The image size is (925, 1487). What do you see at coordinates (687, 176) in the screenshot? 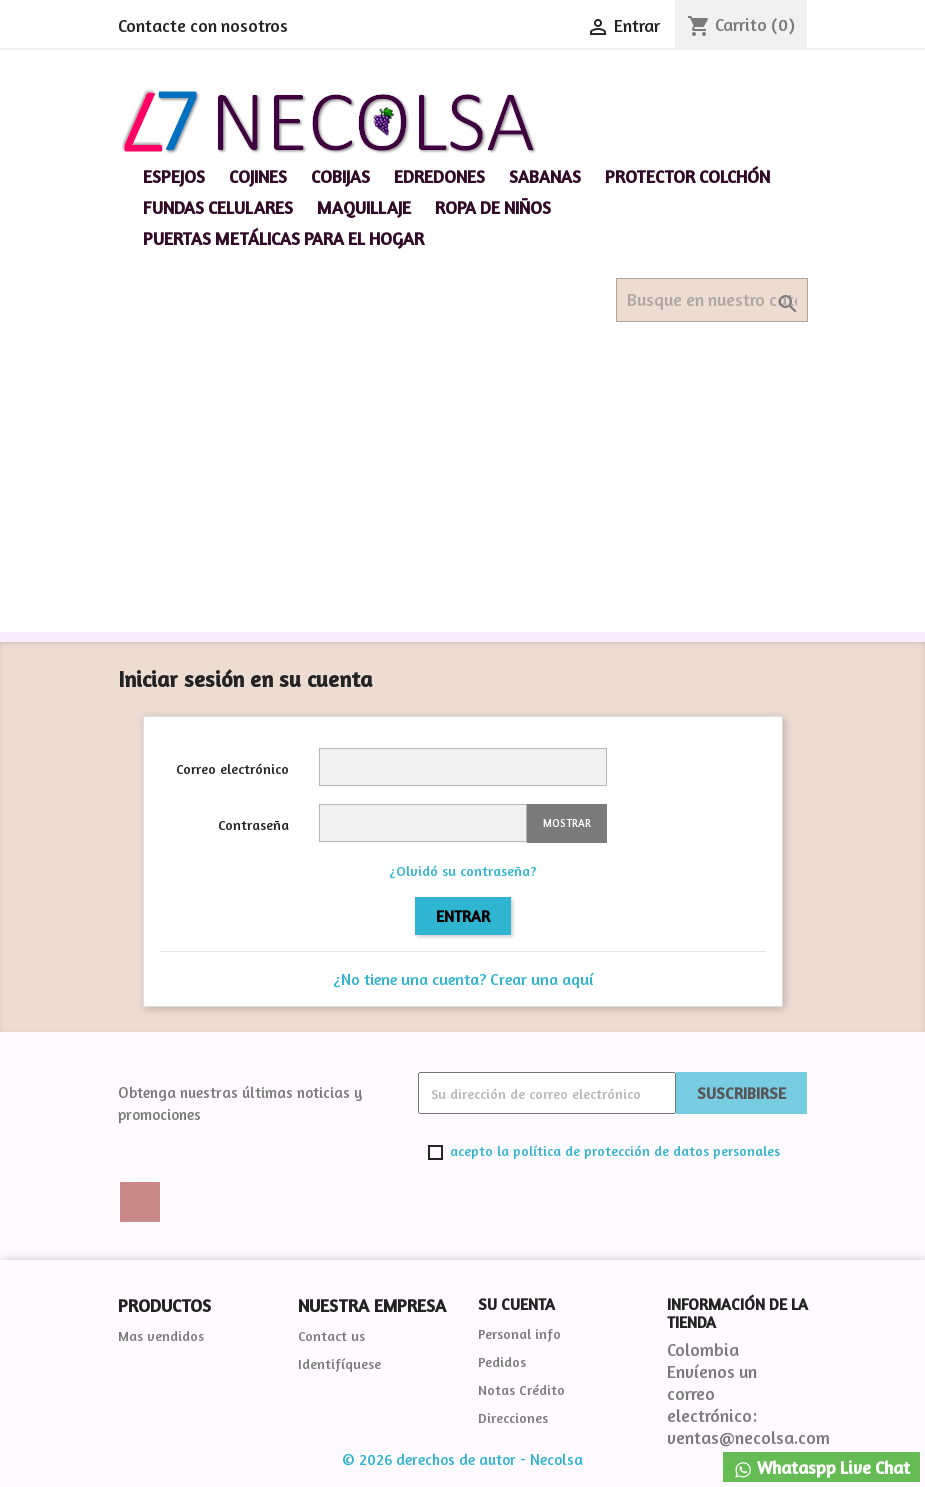
I see `Protector Colchón` at bounding box center [687, 176].